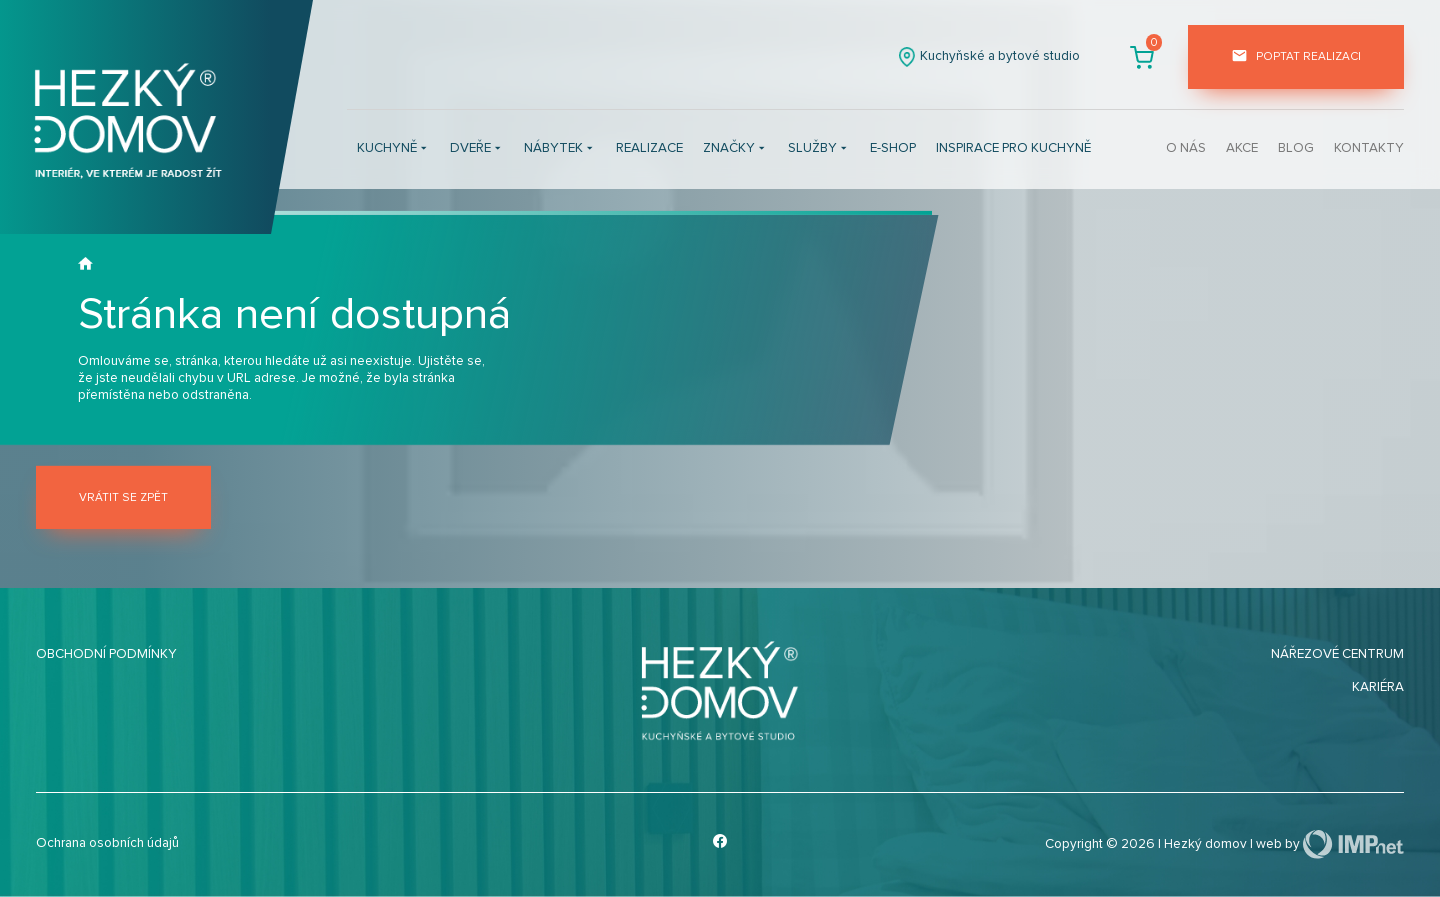 The height and width of the screenshot is (897, 1440). What do you see at coordinates (1337, 654) in the screenshot?
I see `Nářezové centrum` at bounding box center [1337, 654].